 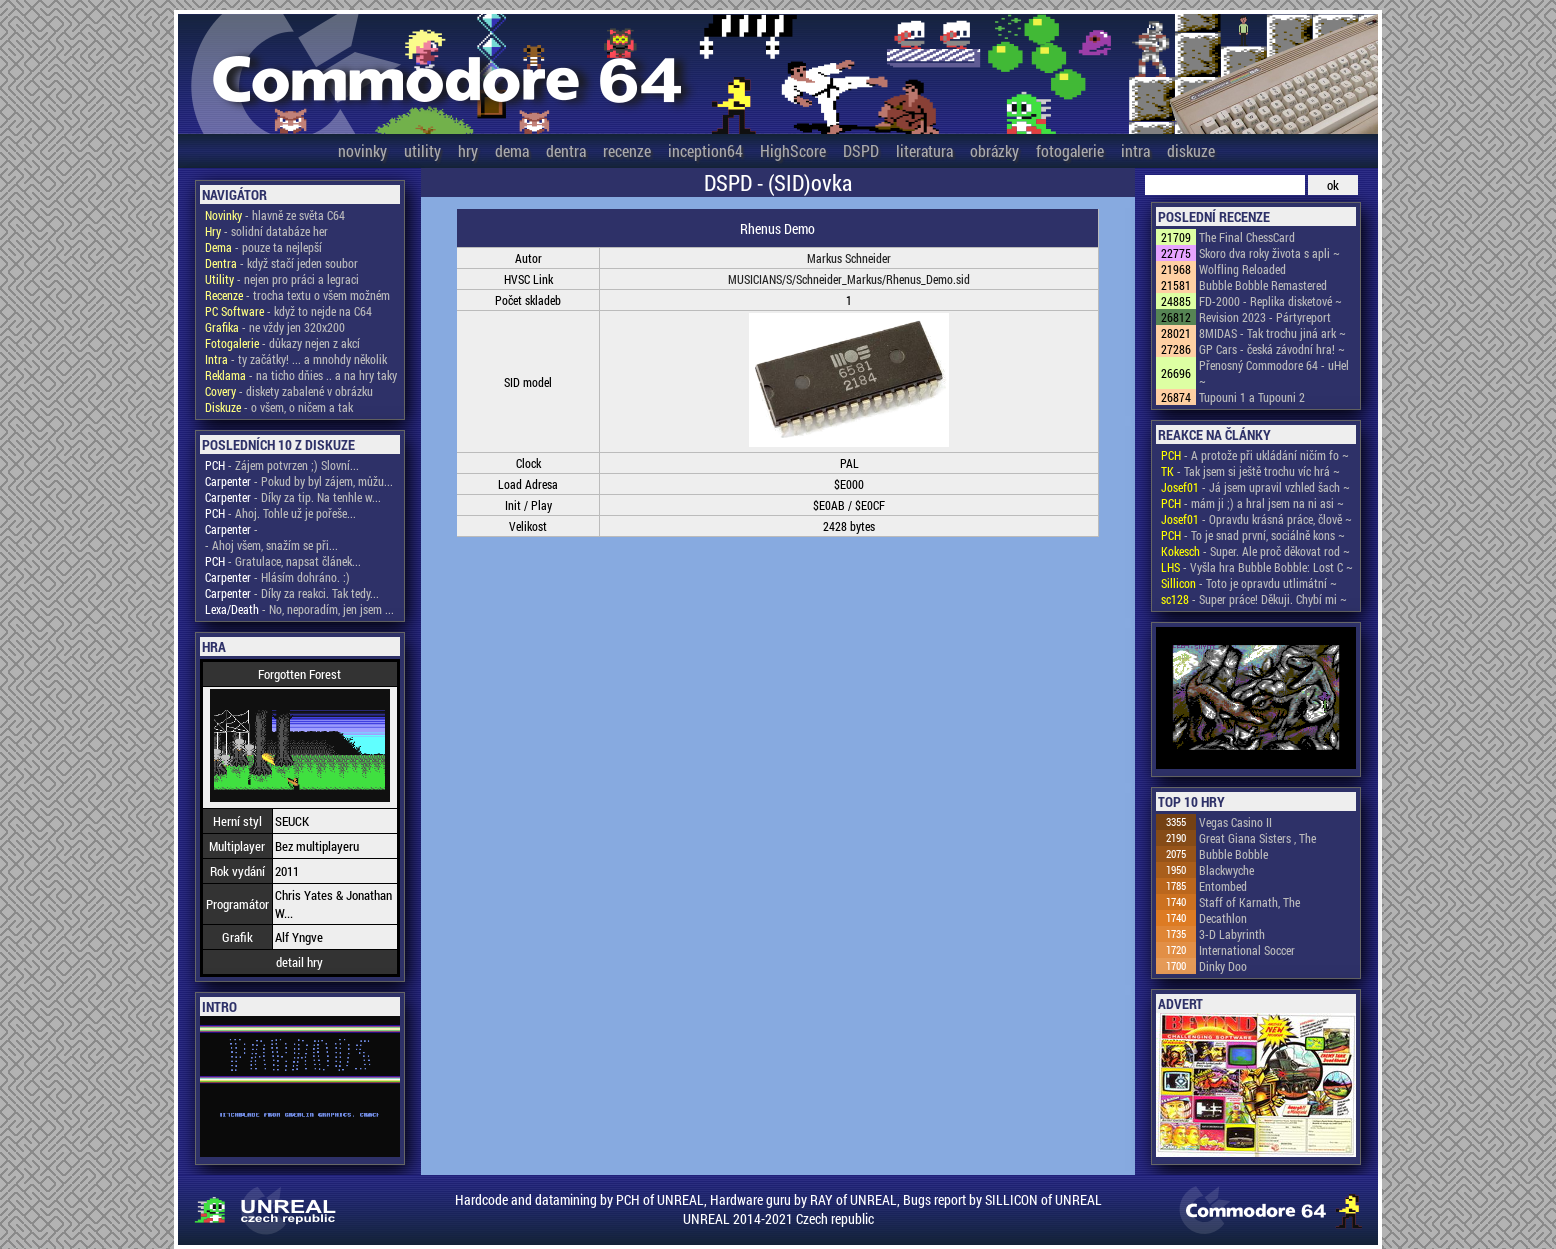 What do you see at coordinates (1249, 902) in the screenshot?
I see `Staff of Karnath, The` at bounding box center [1249, 902].